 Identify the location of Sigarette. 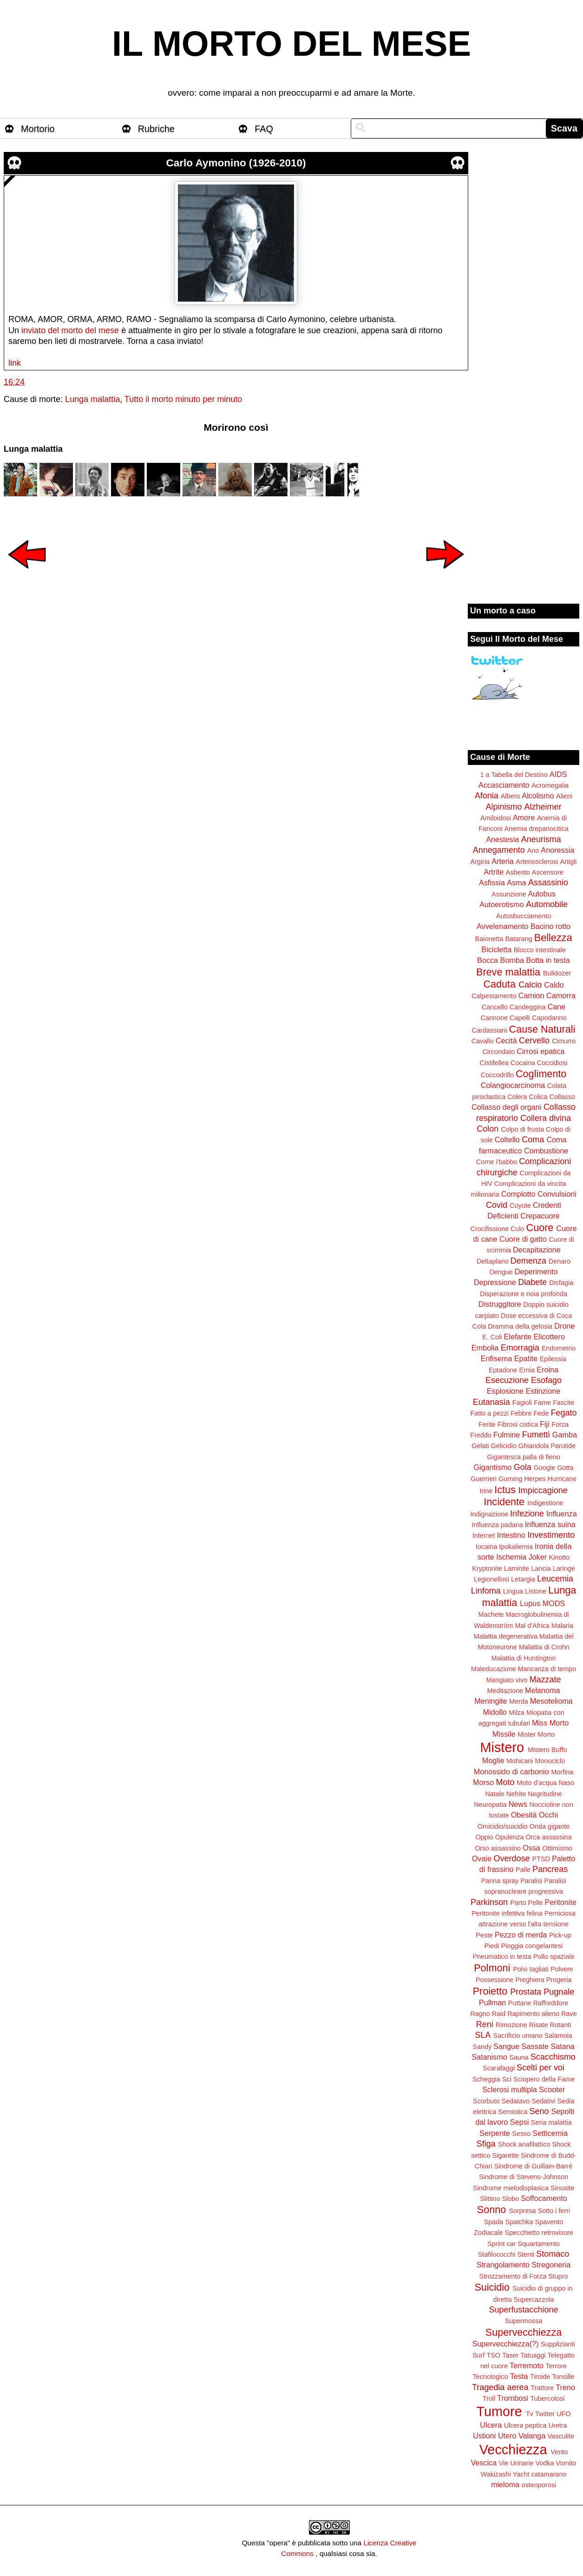
(505, 2155).